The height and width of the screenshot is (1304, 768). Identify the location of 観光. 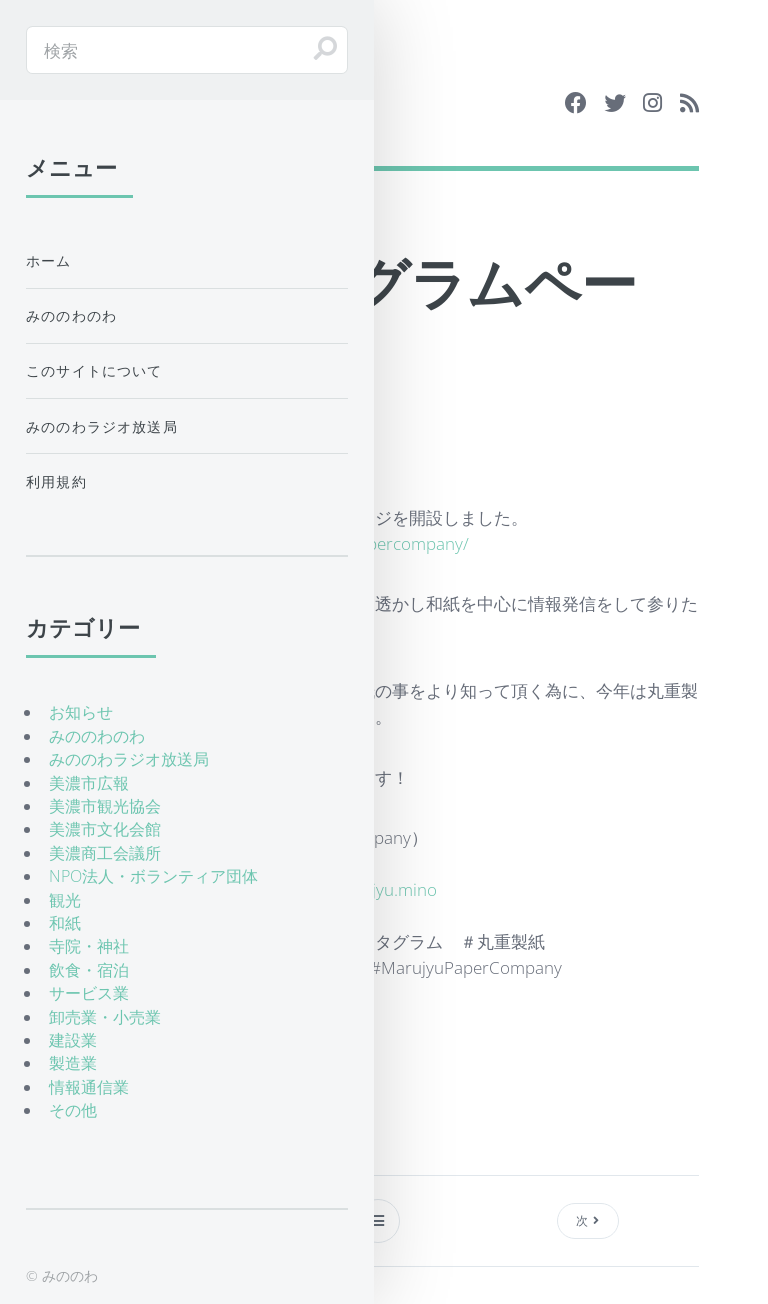
(65, 900).